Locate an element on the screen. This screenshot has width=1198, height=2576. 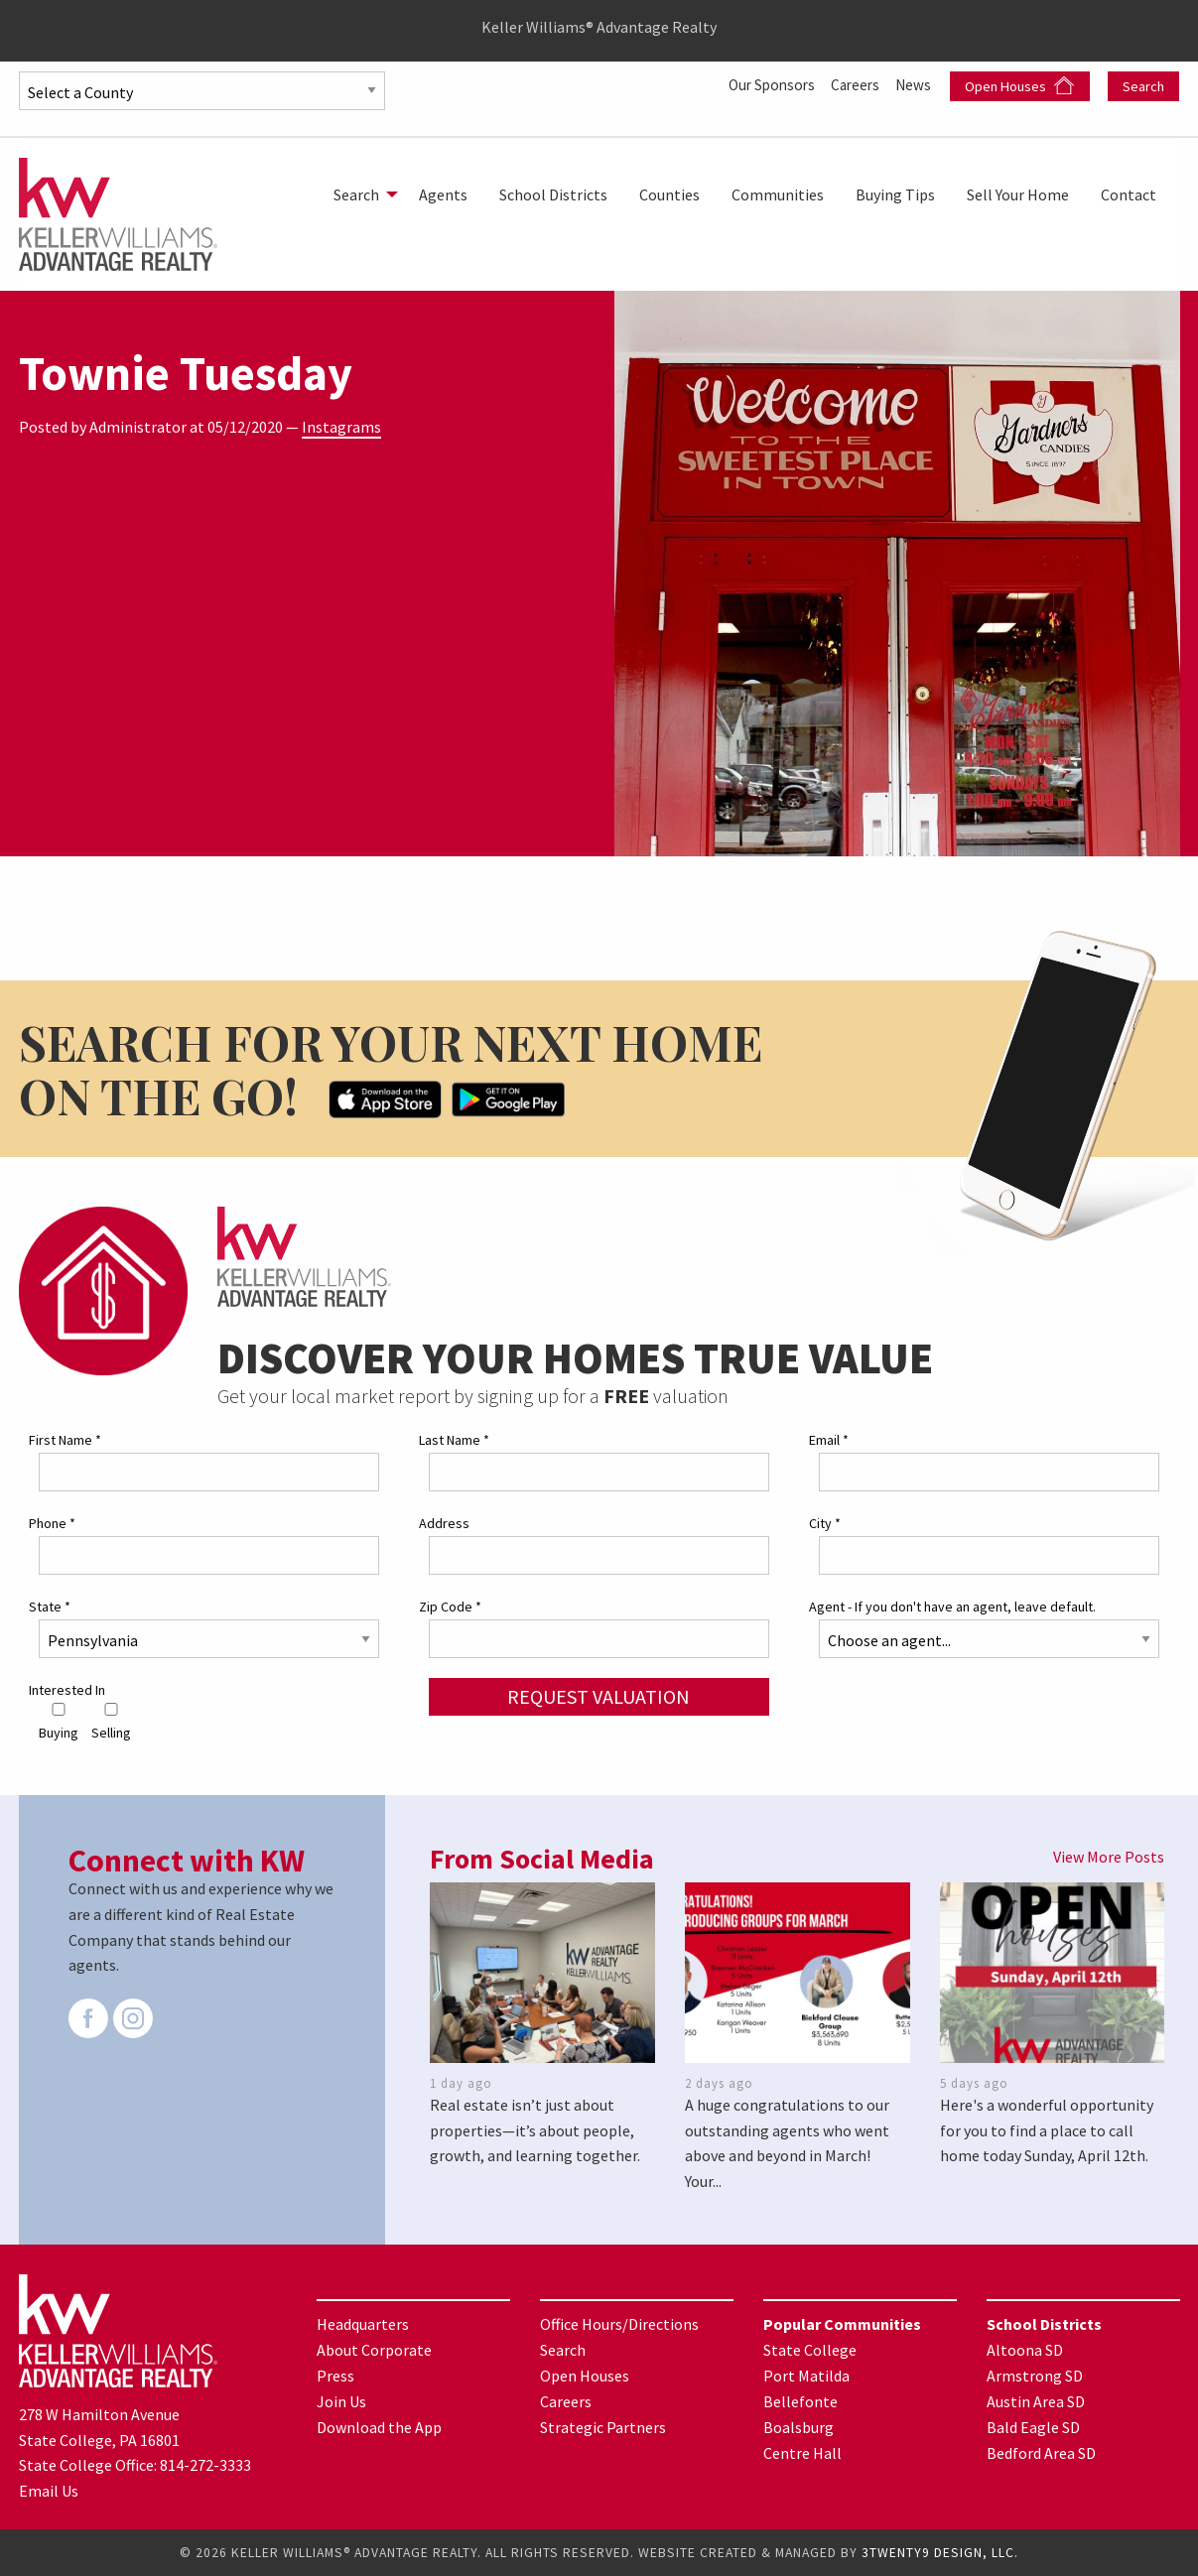
Our Sponsors is located at coordinates (764, 84).